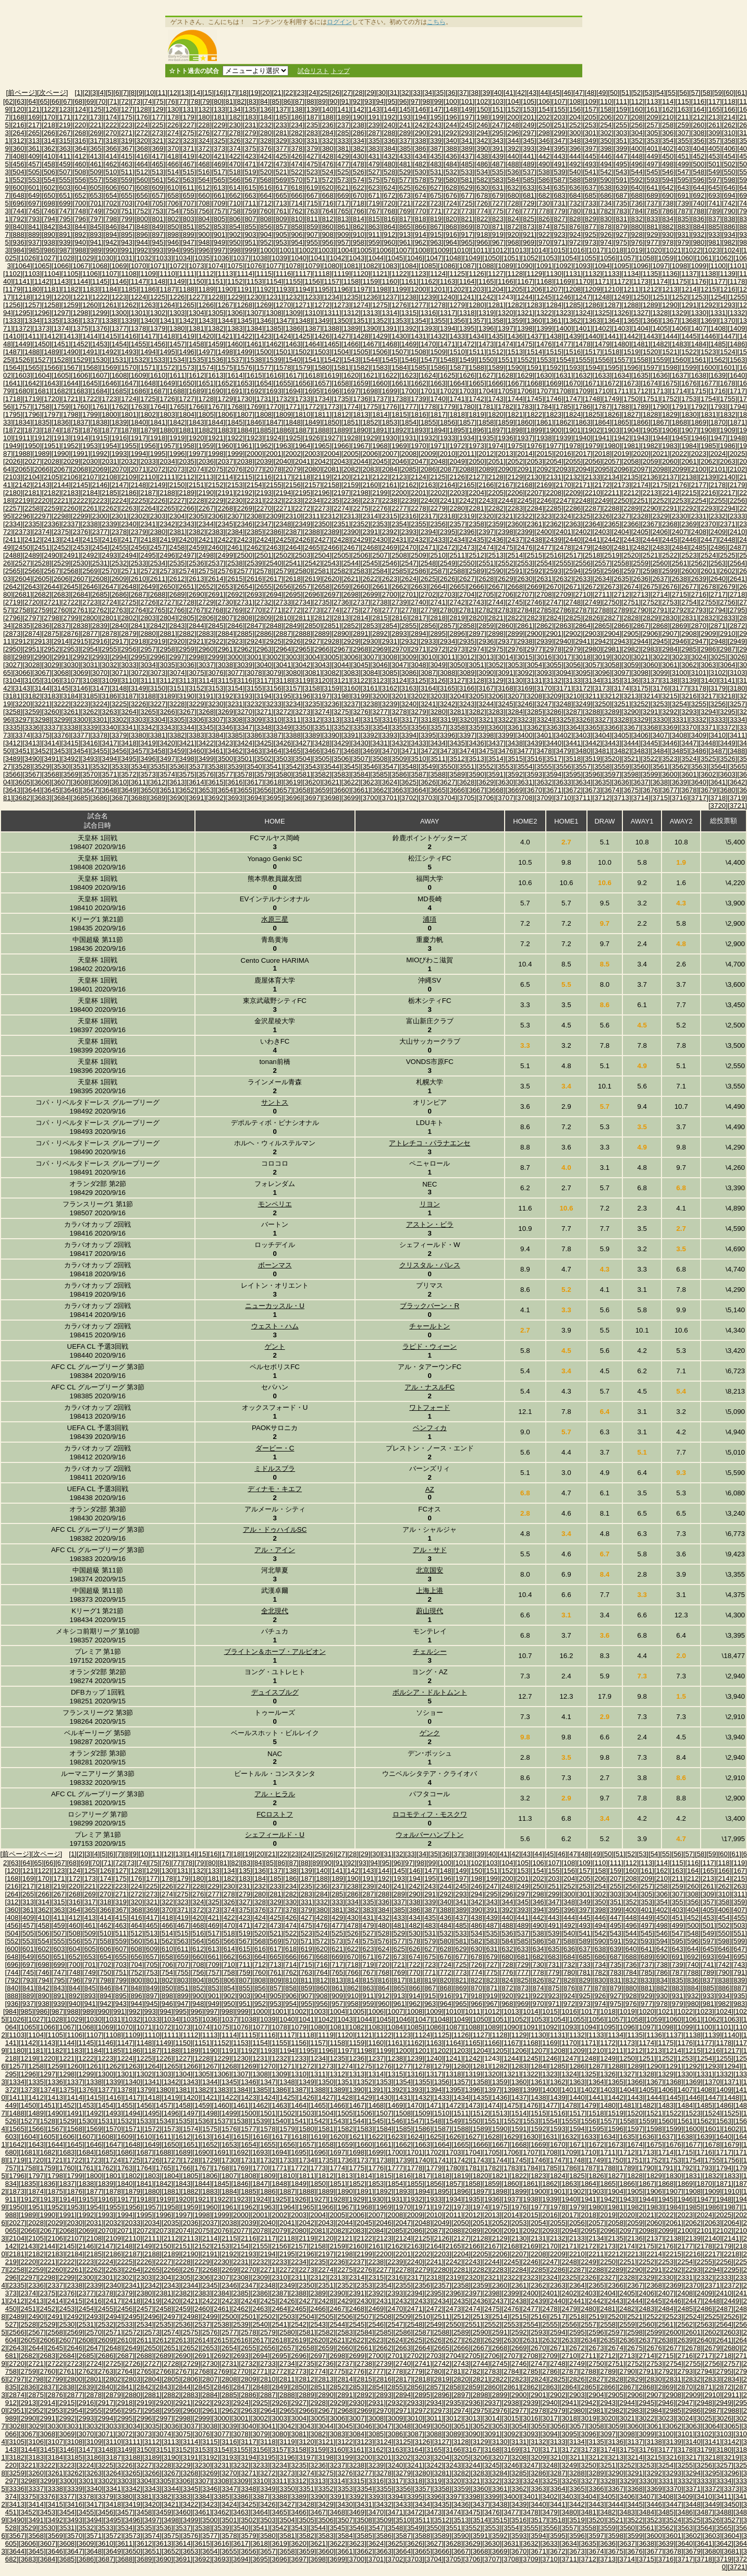 This screenshot has height=2576, width=747. I want to click on [1166], so click(505, 281).